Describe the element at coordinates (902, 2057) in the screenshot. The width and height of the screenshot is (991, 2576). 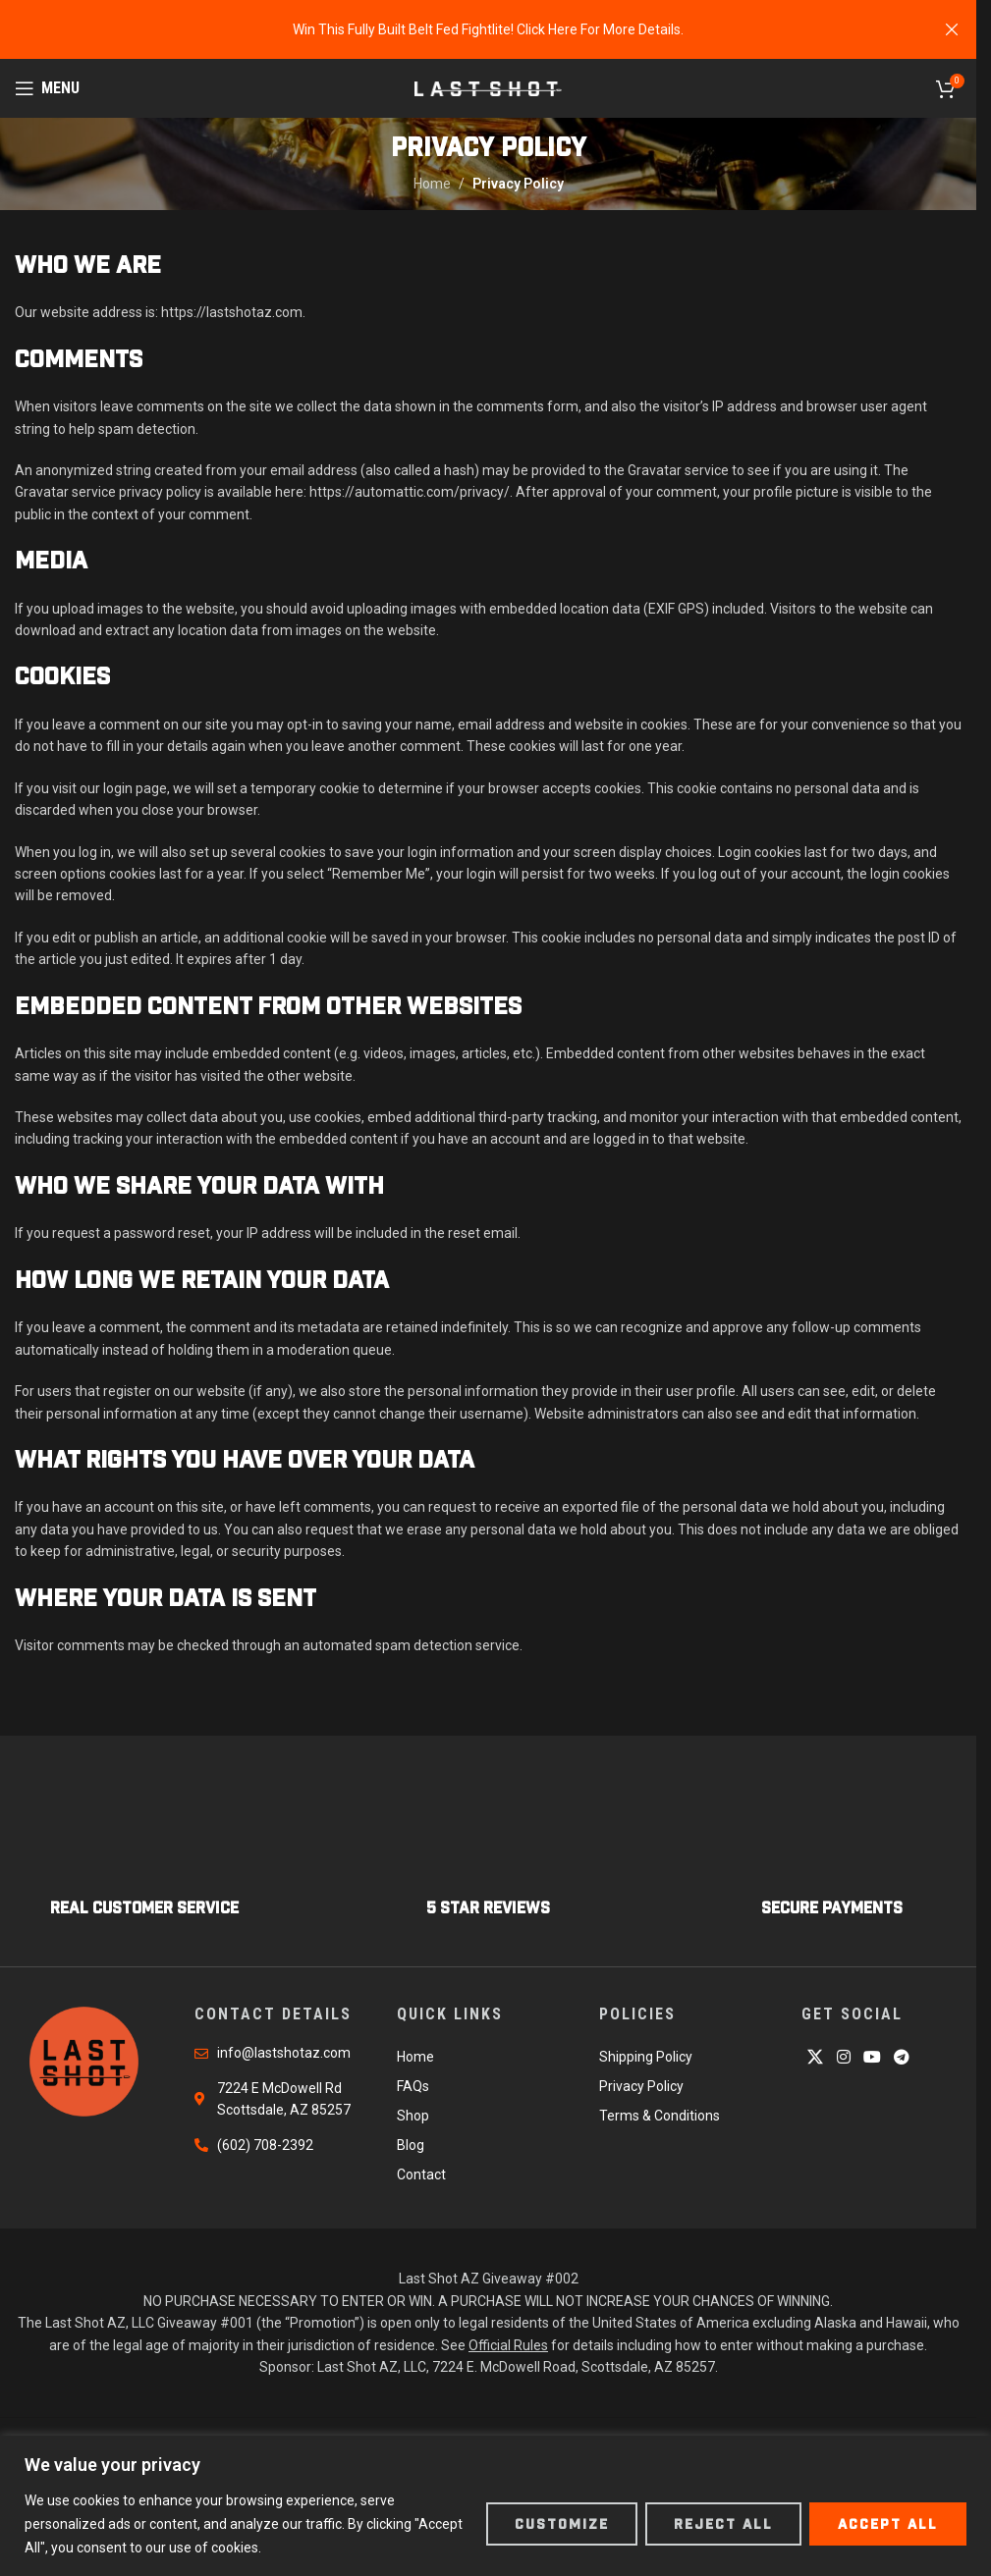
I see `[Telegram social link]` at that location.